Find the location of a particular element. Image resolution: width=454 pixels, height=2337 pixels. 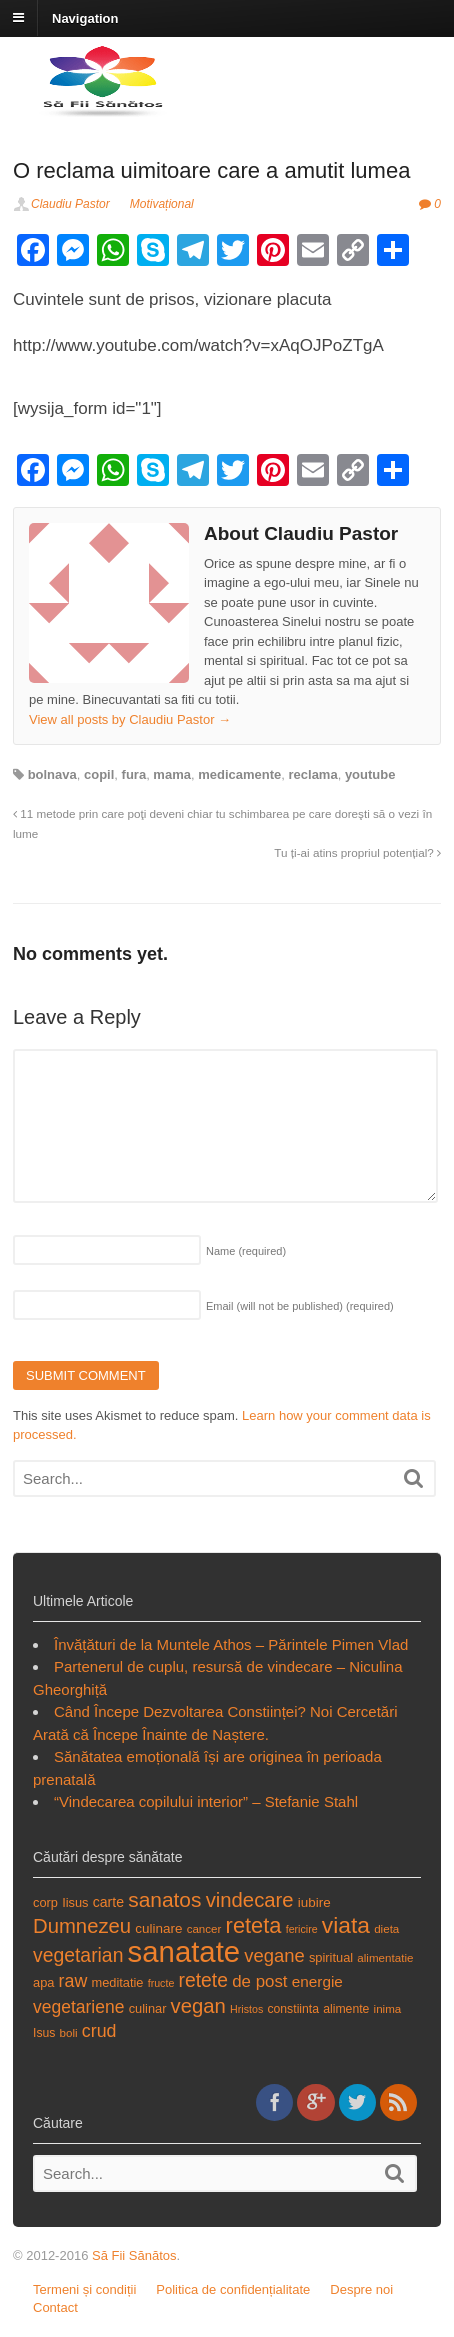

mama is located at coordinates (172, 774).